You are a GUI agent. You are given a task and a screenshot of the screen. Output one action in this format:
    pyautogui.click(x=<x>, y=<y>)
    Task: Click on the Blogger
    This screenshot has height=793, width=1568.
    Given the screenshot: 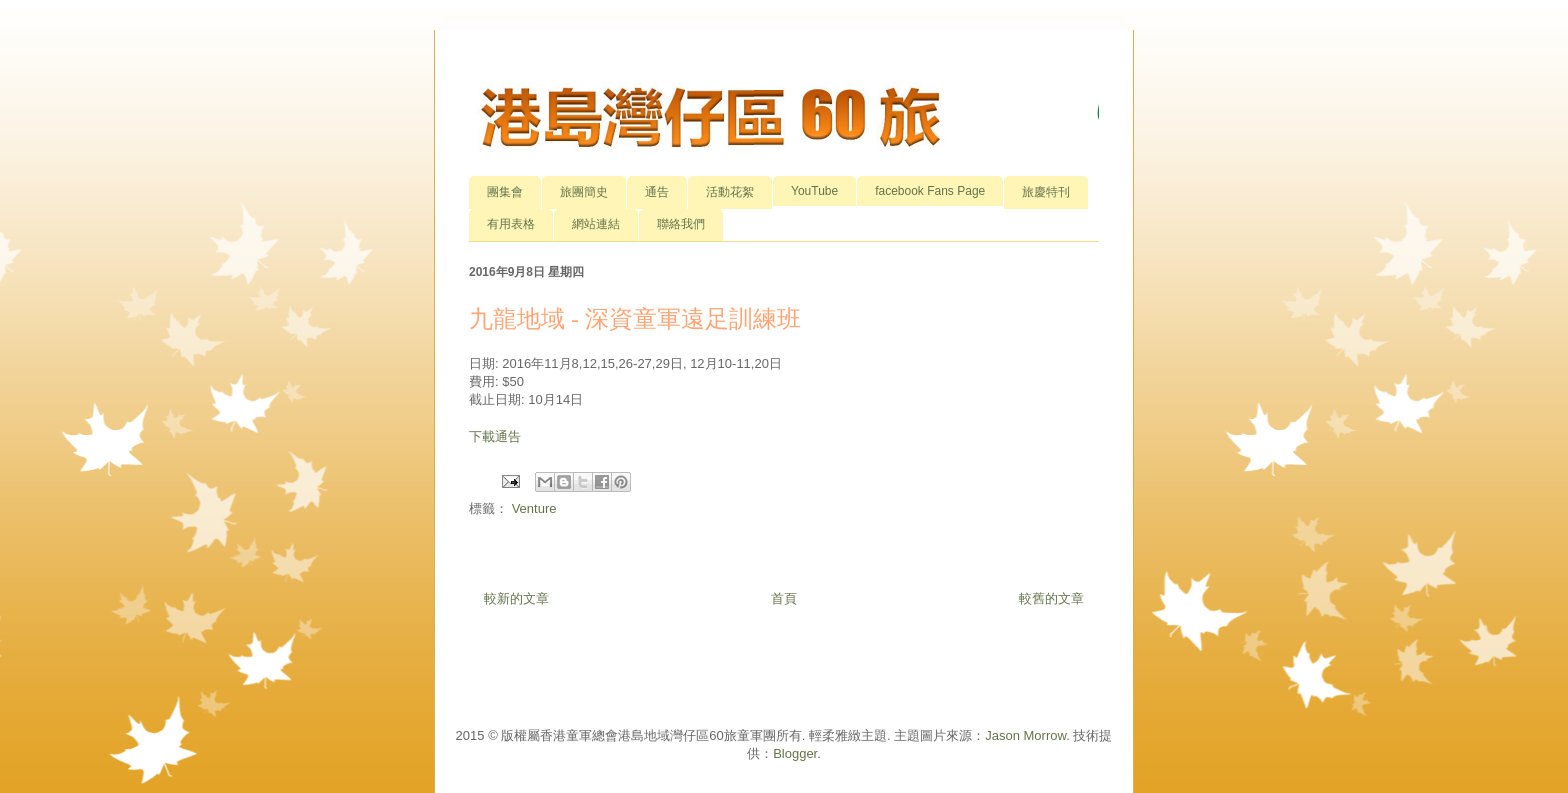 What is the action you would take?
    pyautogui.click(x=795, y=753)
    